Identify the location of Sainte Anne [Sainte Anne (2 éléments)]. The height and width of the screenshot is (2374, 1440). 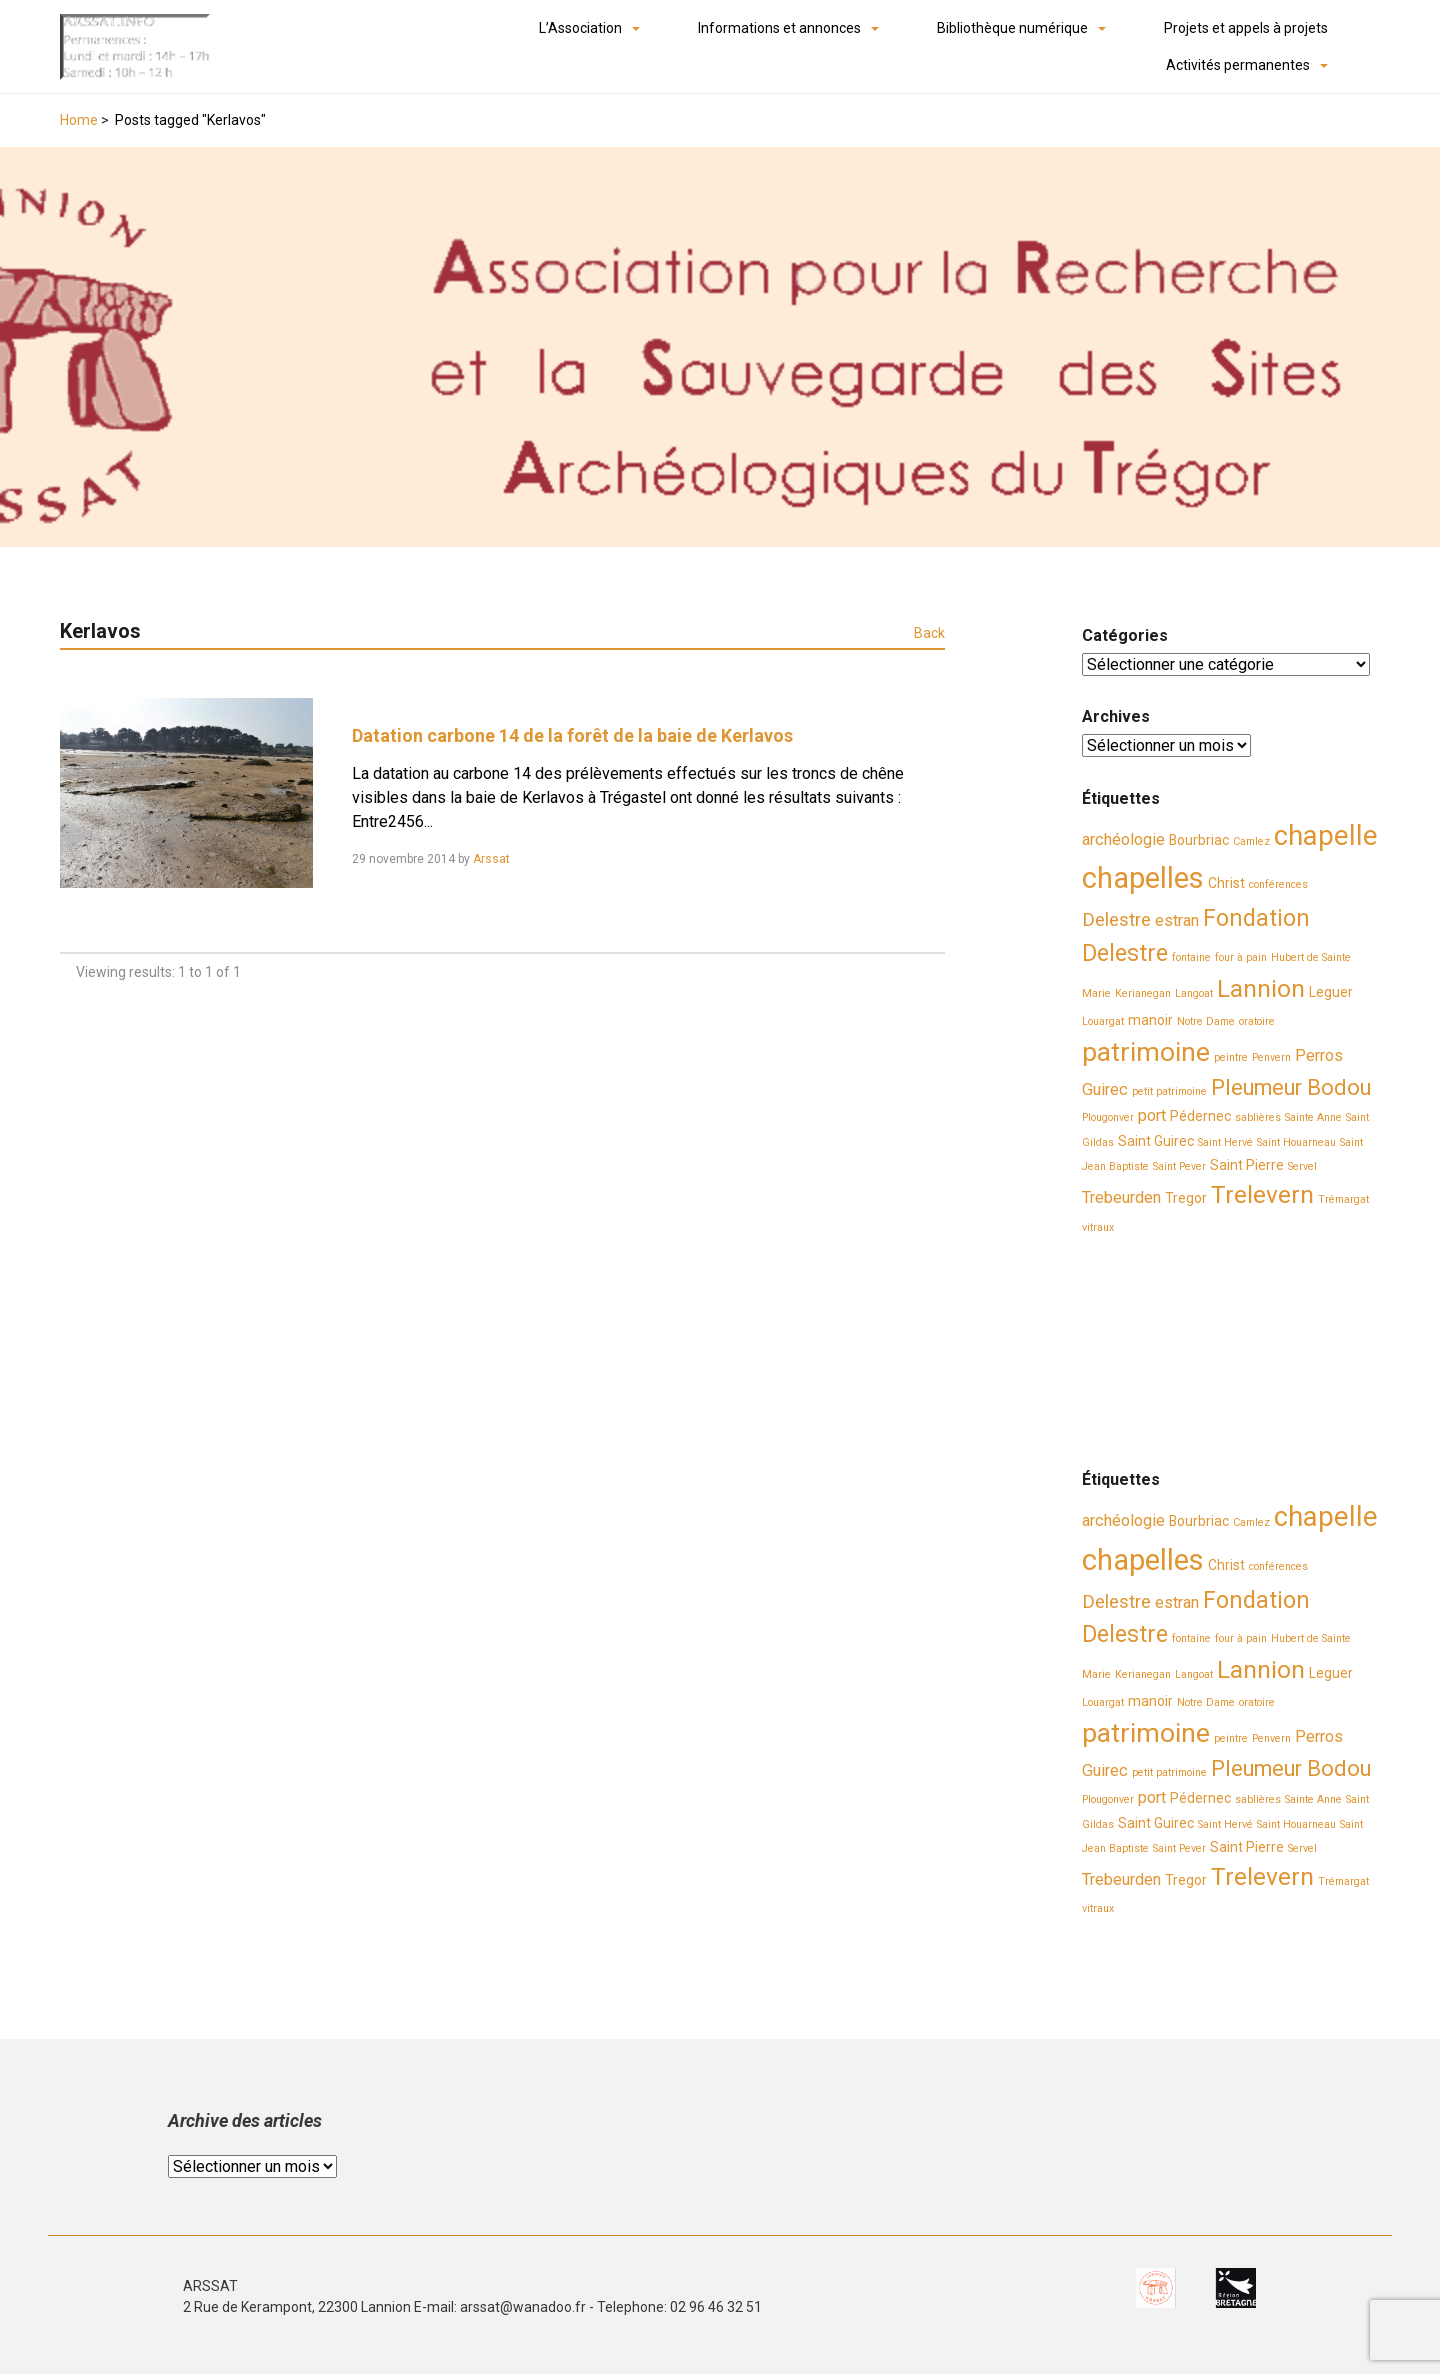
(1313, 1117).